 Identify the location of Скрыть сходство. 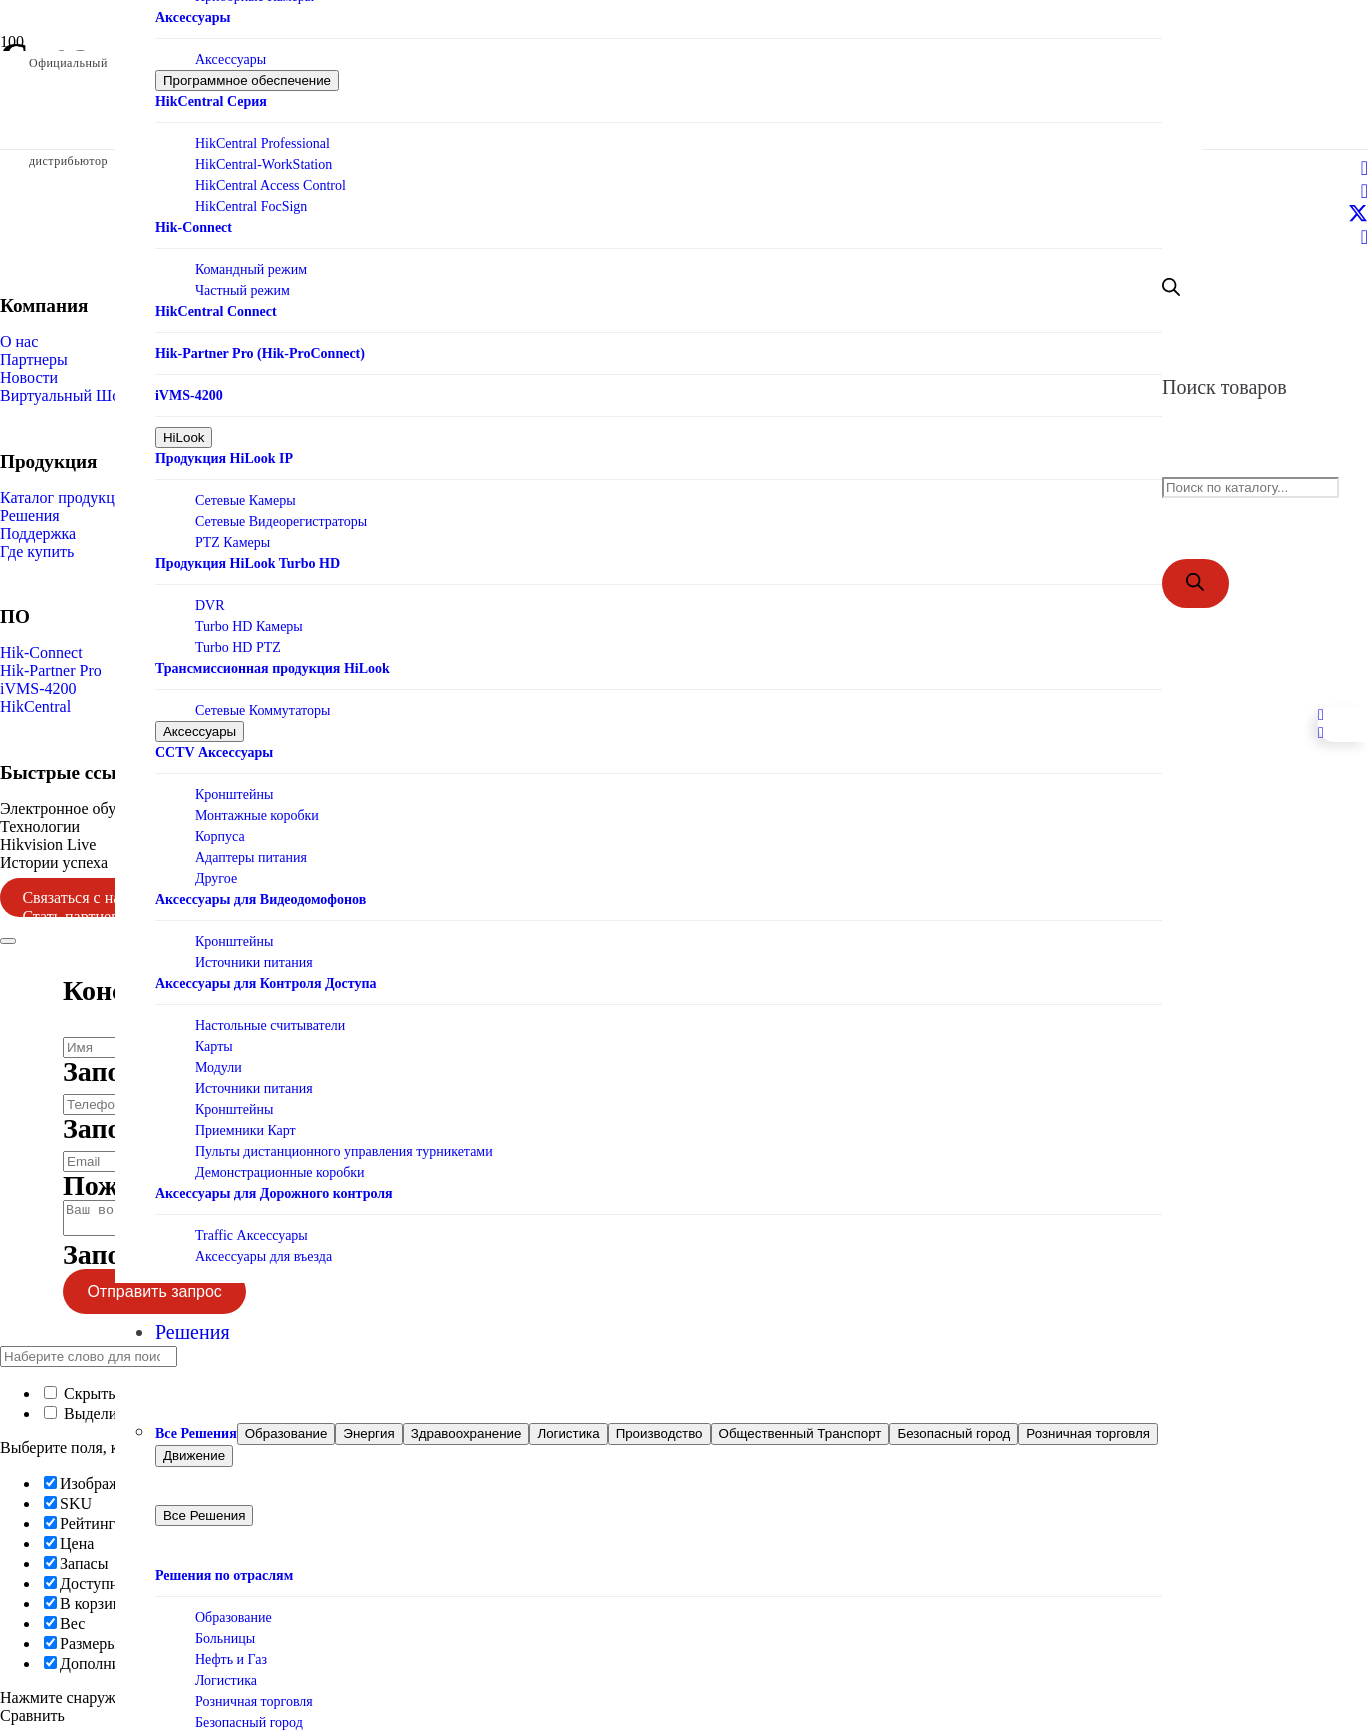
(111, 1399).